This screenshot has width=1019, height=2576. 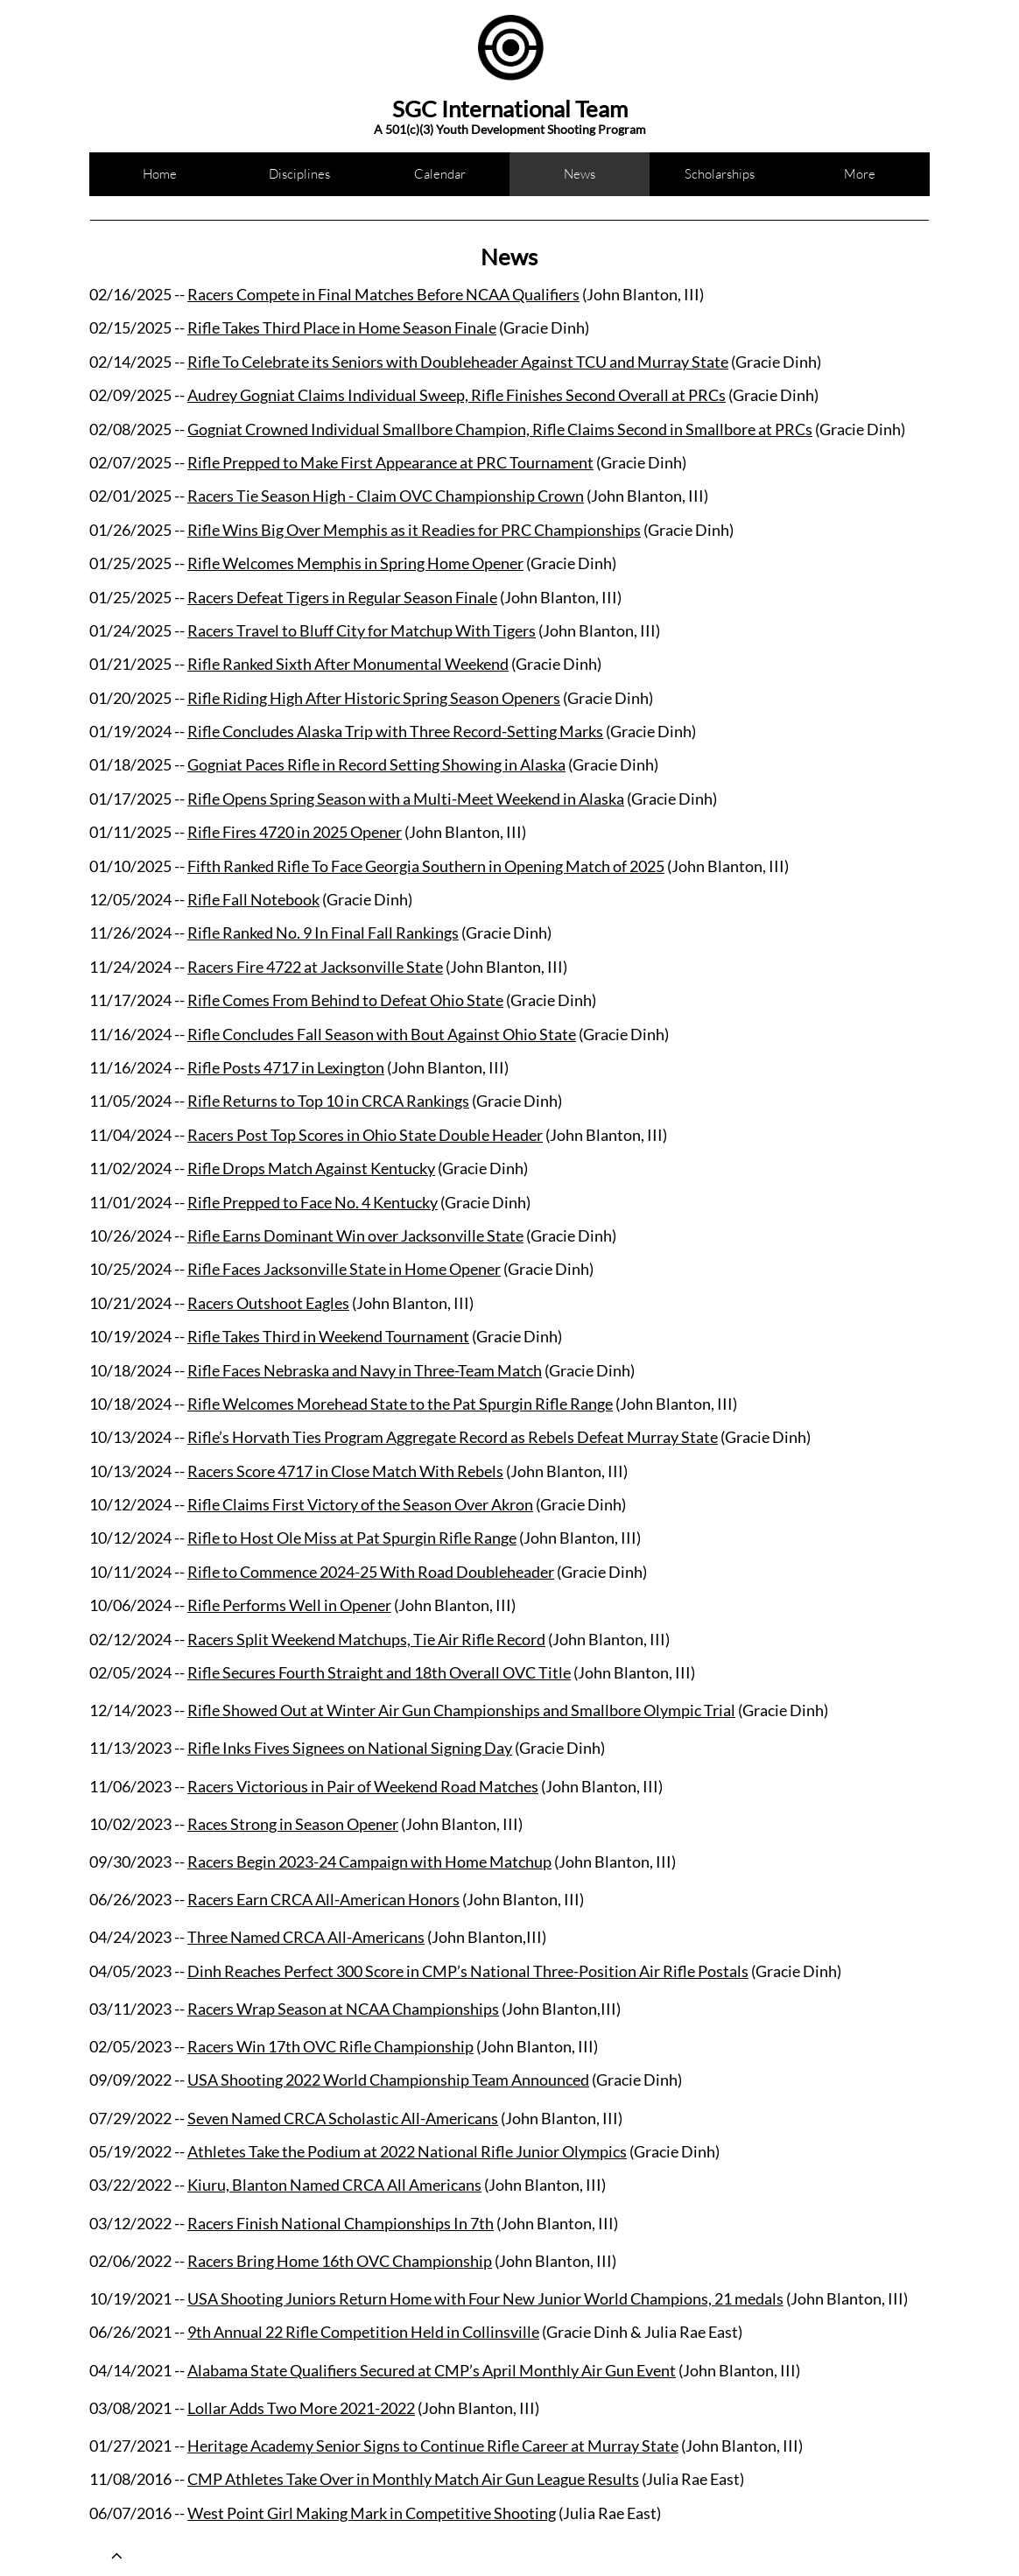 I want to click on Racers Defeat Tigers in Regular Season Finale, so click(x=342, y=597).